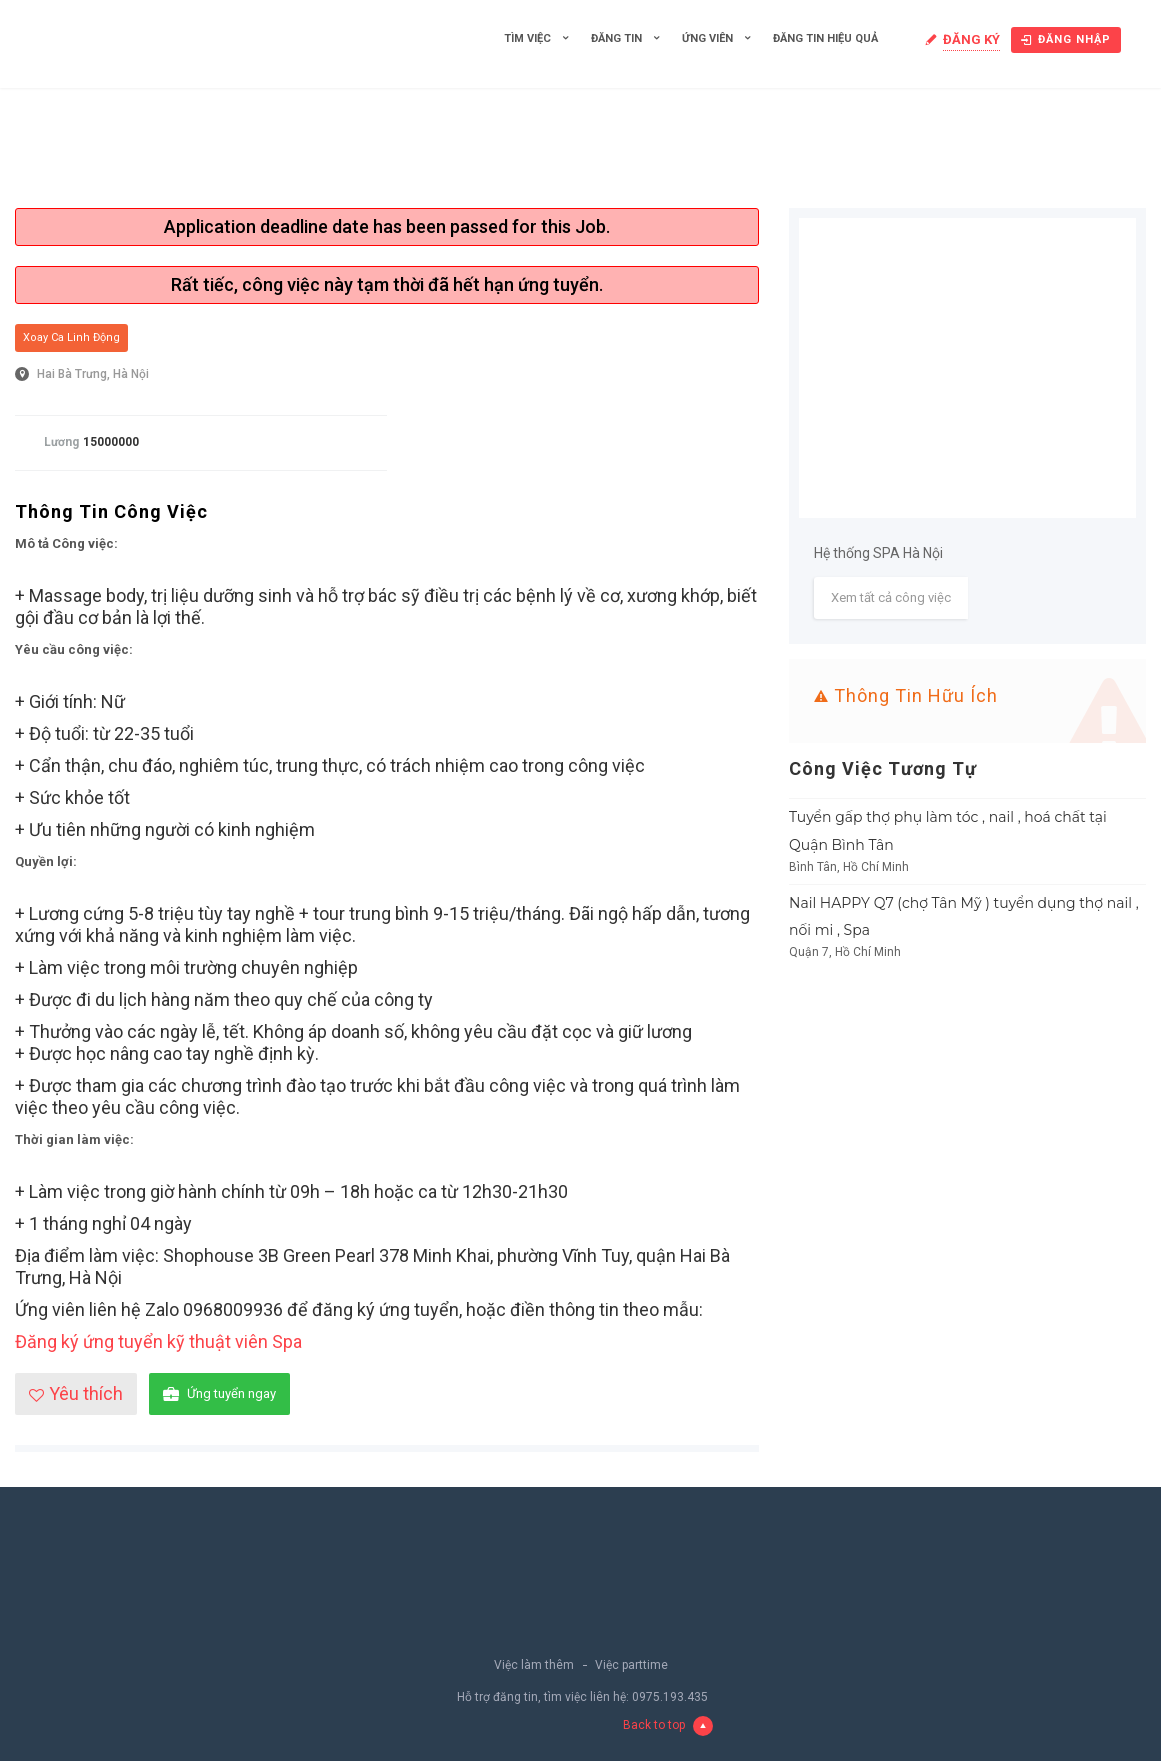 The image size is (1161, 1761). What do you see at coordinates (616, 38) in the screenshot?
I see `Đăng tin` at bounding box center [616, 38].